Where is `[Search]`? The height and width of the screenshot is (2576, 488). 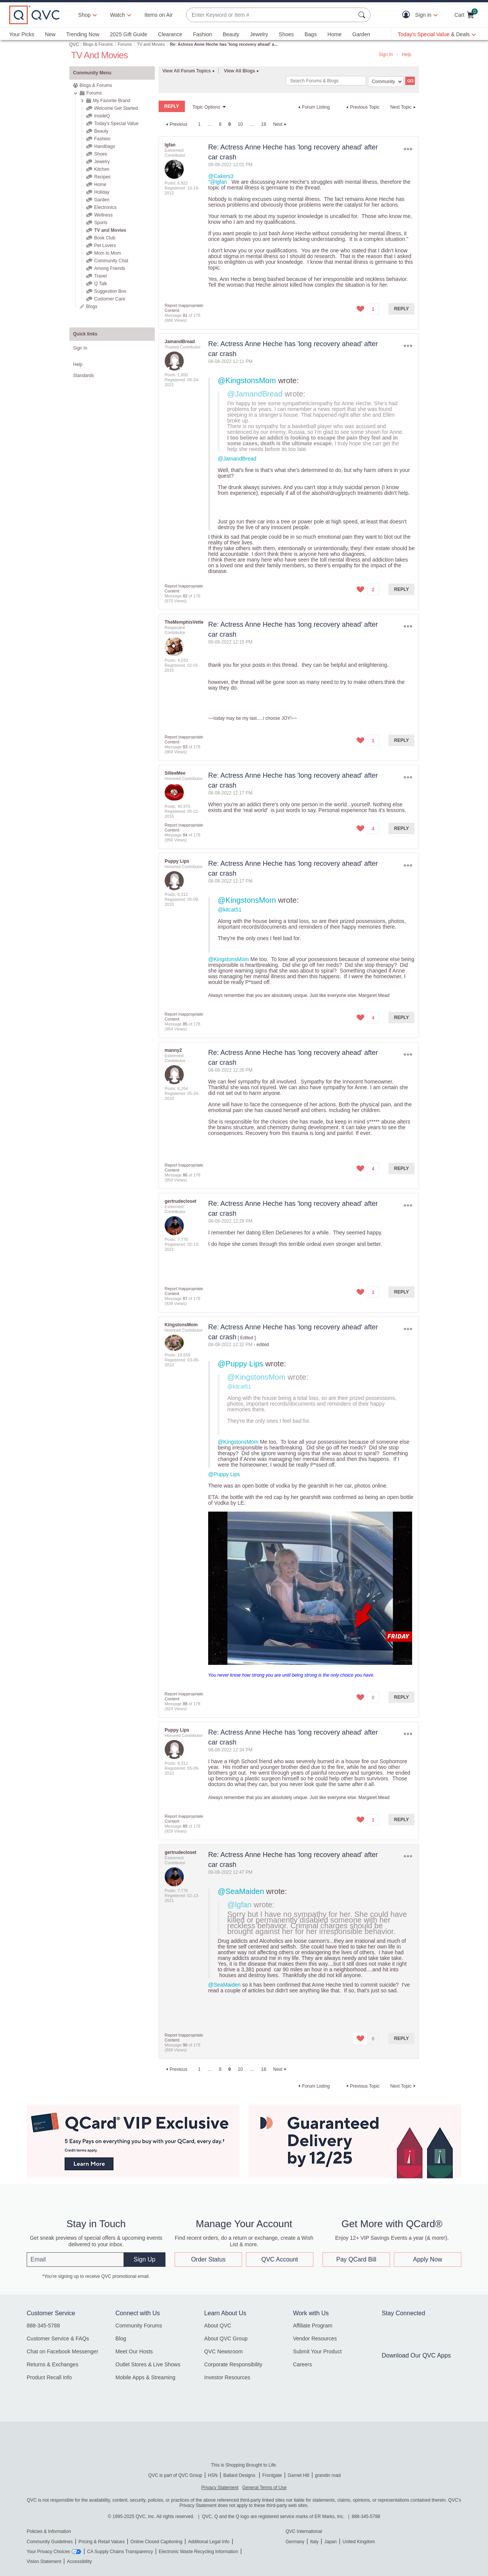 [Search] is located at coordinates (326, 80).